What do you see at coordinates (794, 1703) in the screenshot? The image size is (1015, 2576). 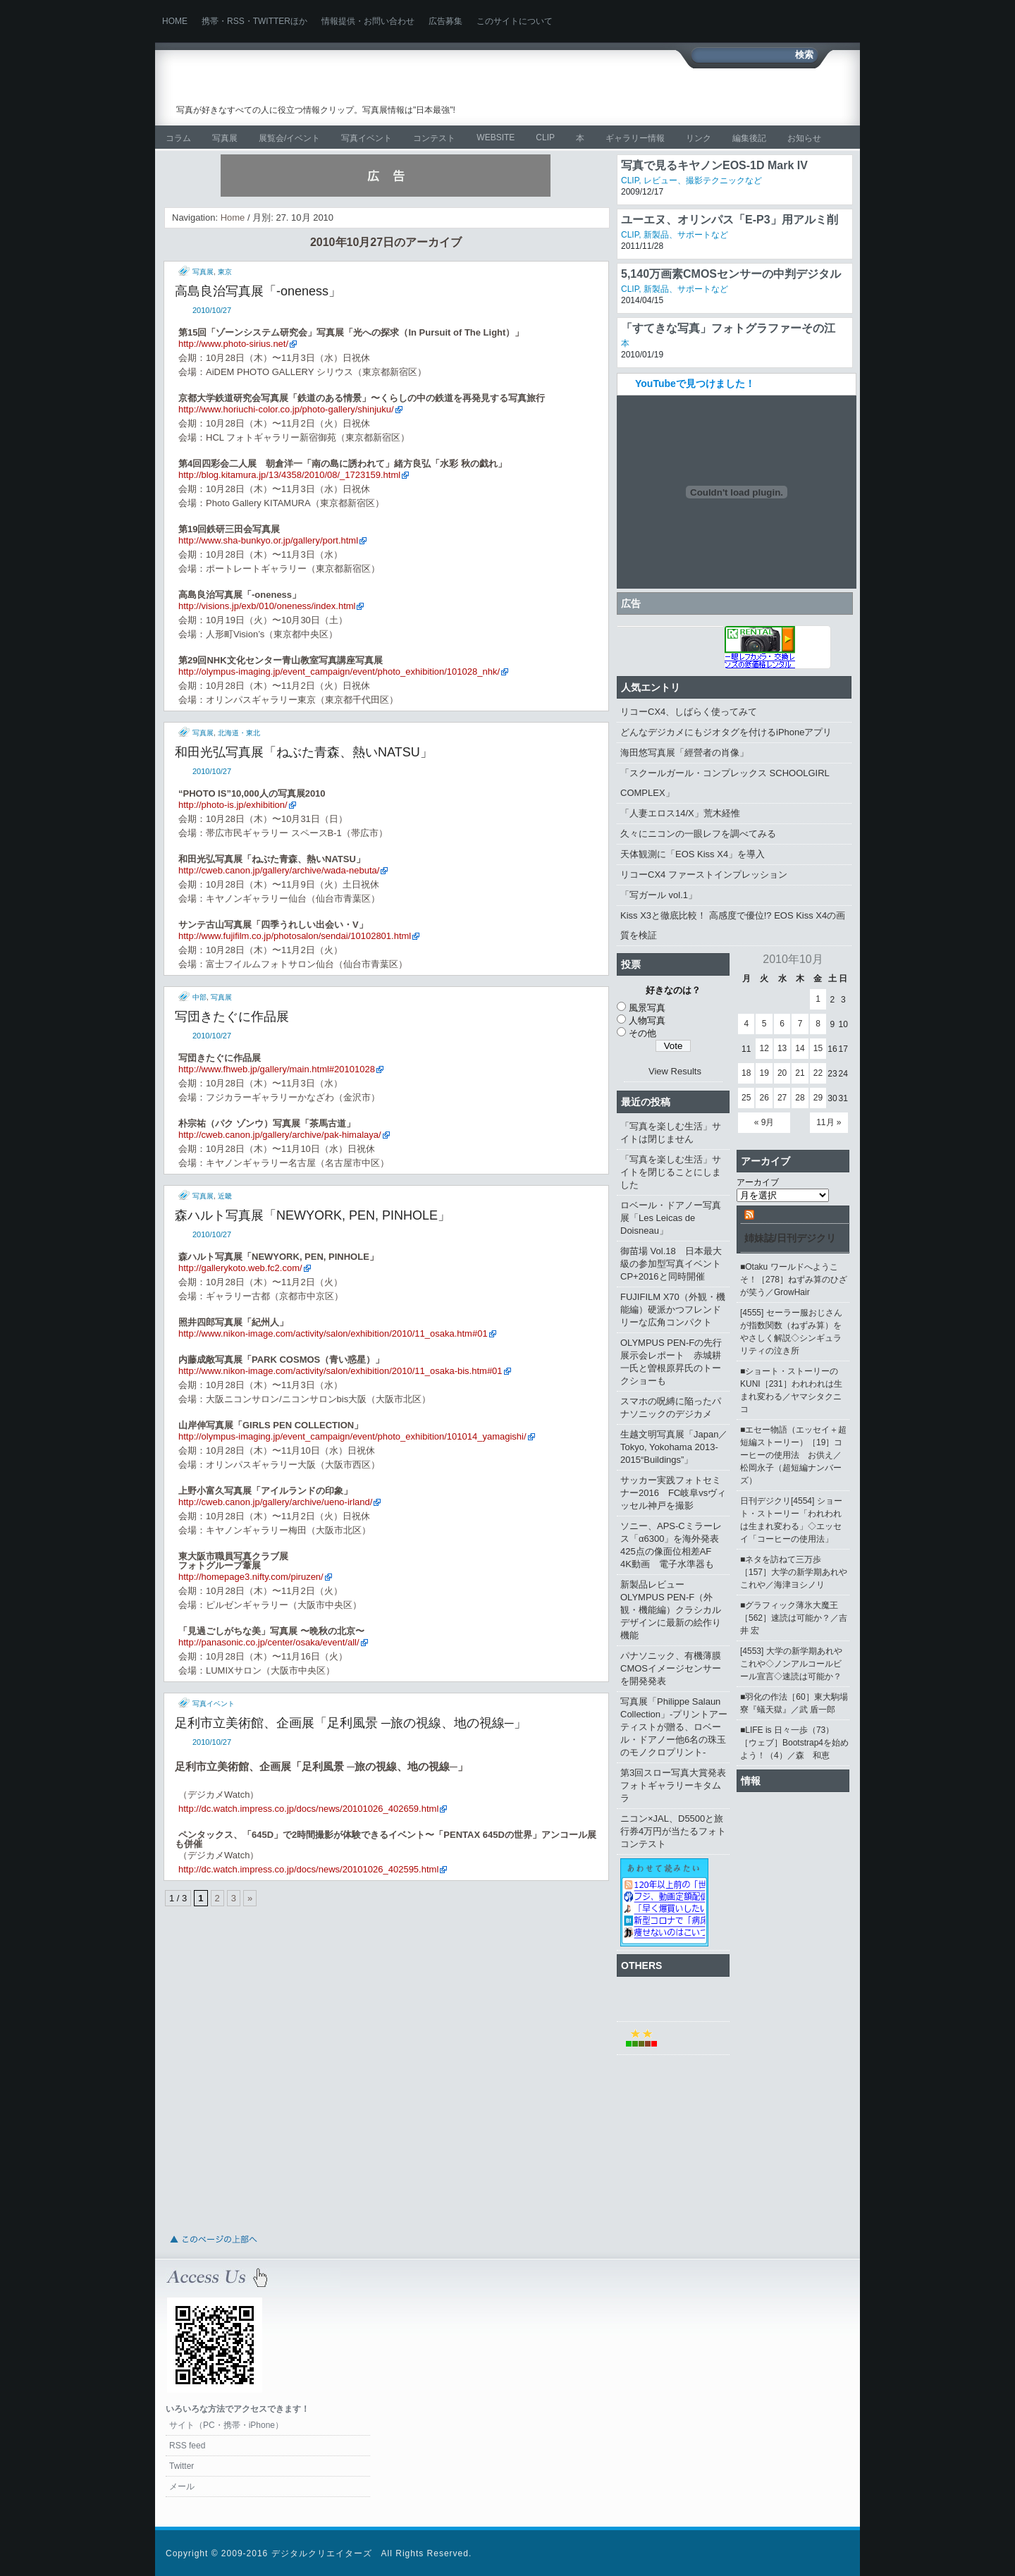 I see `■羽化の作法［60］東大駒場寮『蟻天獄』／武 盾一郎` at bounding box center [794, 1703].